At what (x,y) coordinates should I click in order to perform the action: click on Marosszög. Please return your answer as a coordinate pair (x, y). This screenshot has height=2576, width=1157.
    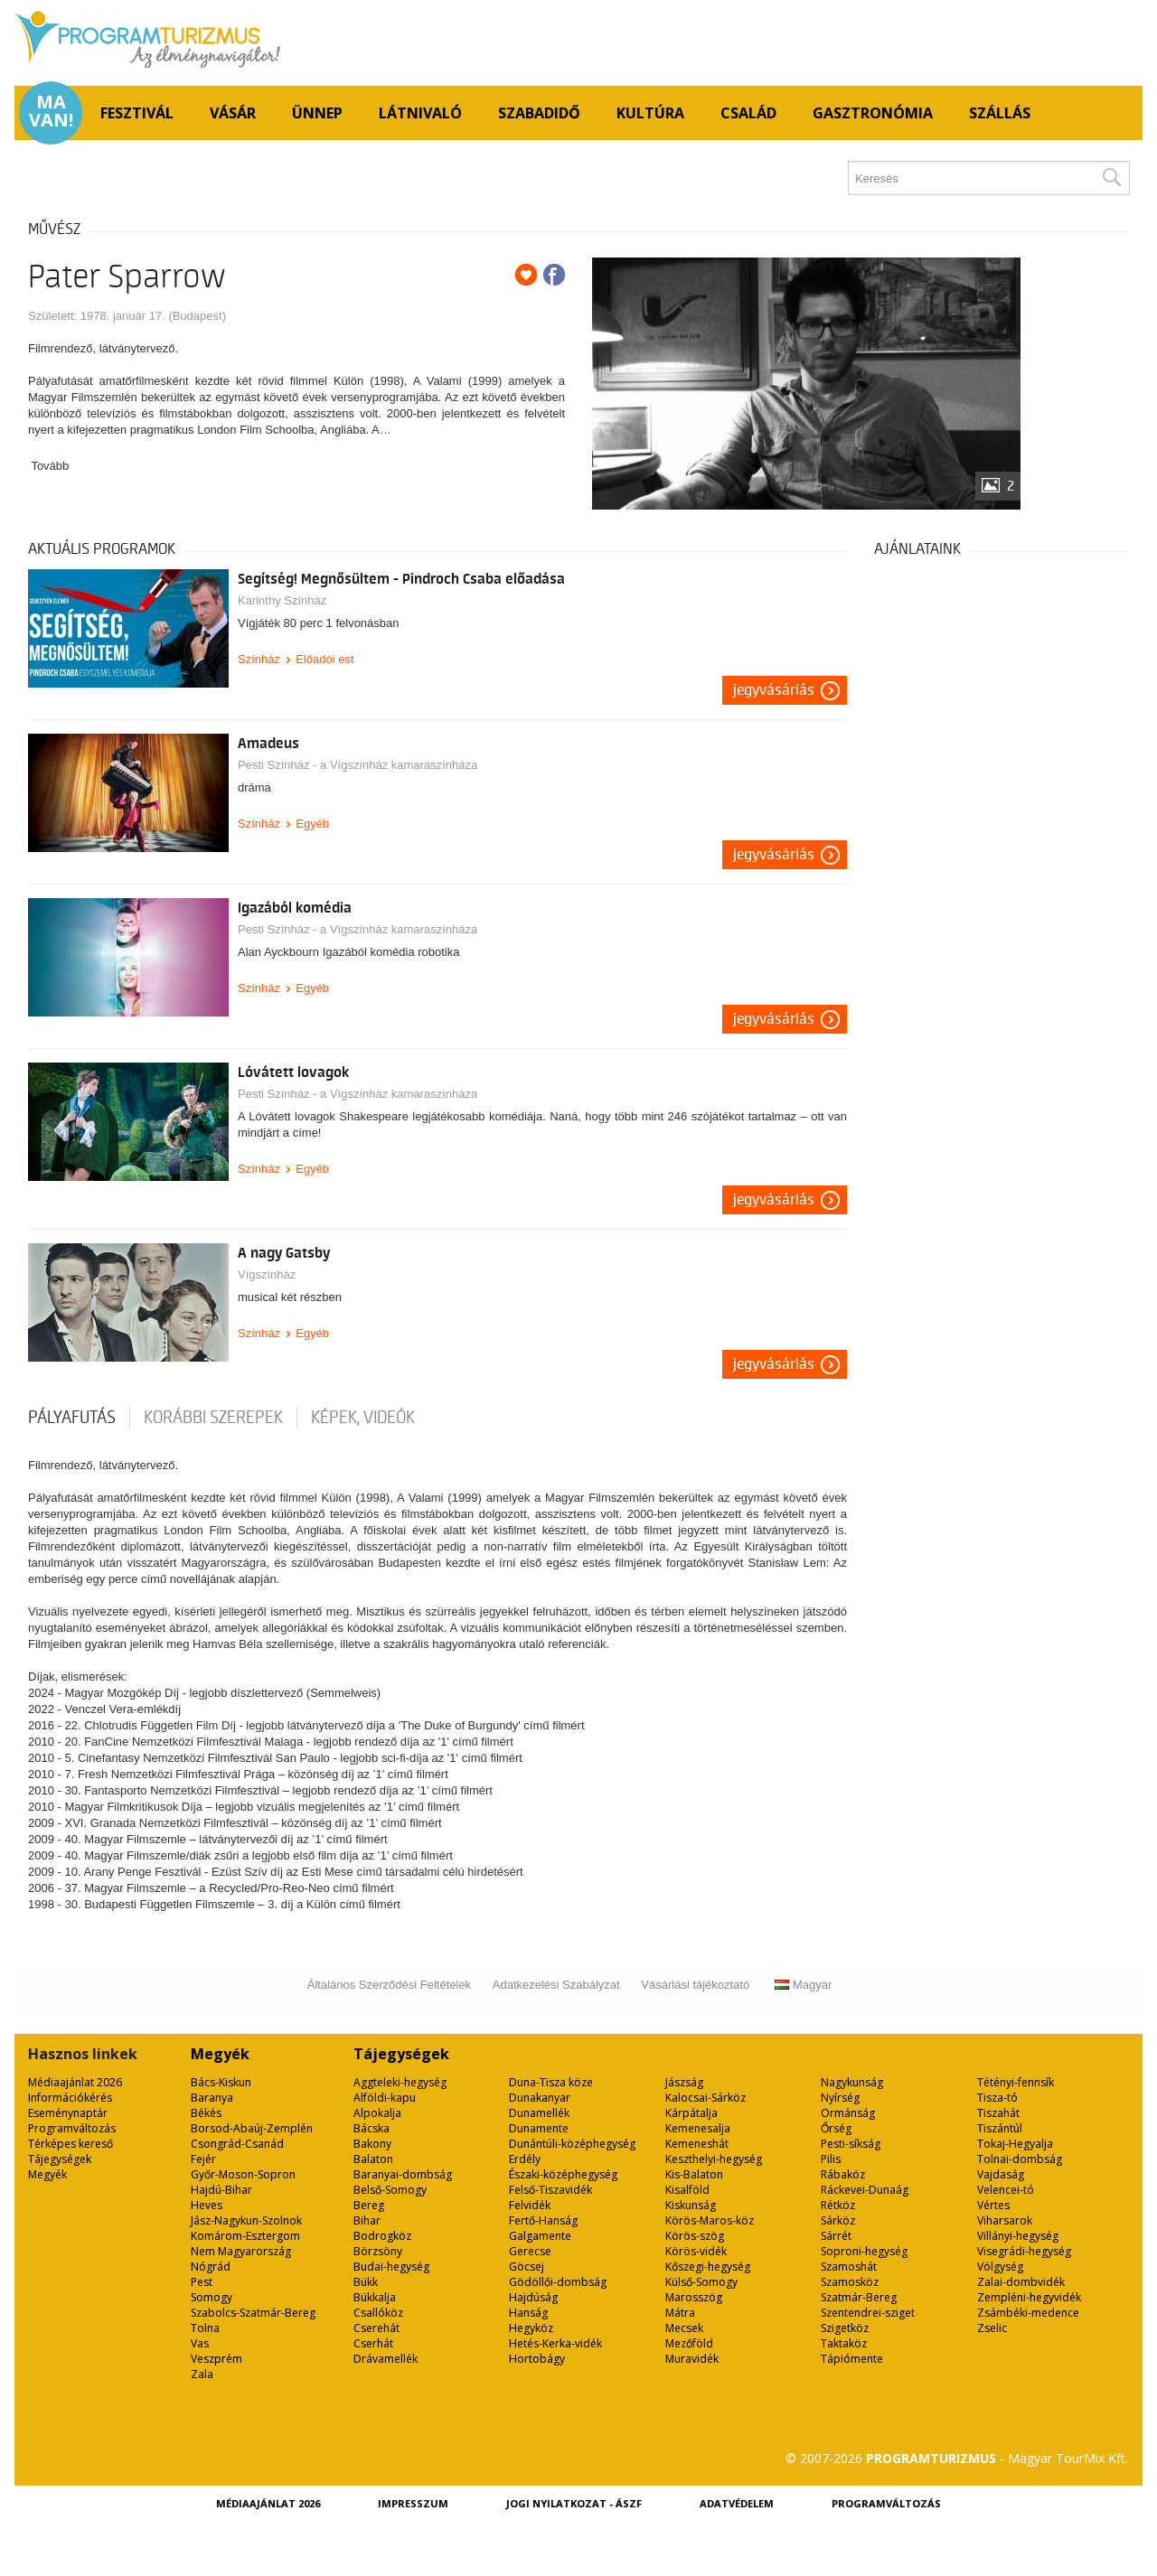
    Looking at the image, I should click on (693, 2297).